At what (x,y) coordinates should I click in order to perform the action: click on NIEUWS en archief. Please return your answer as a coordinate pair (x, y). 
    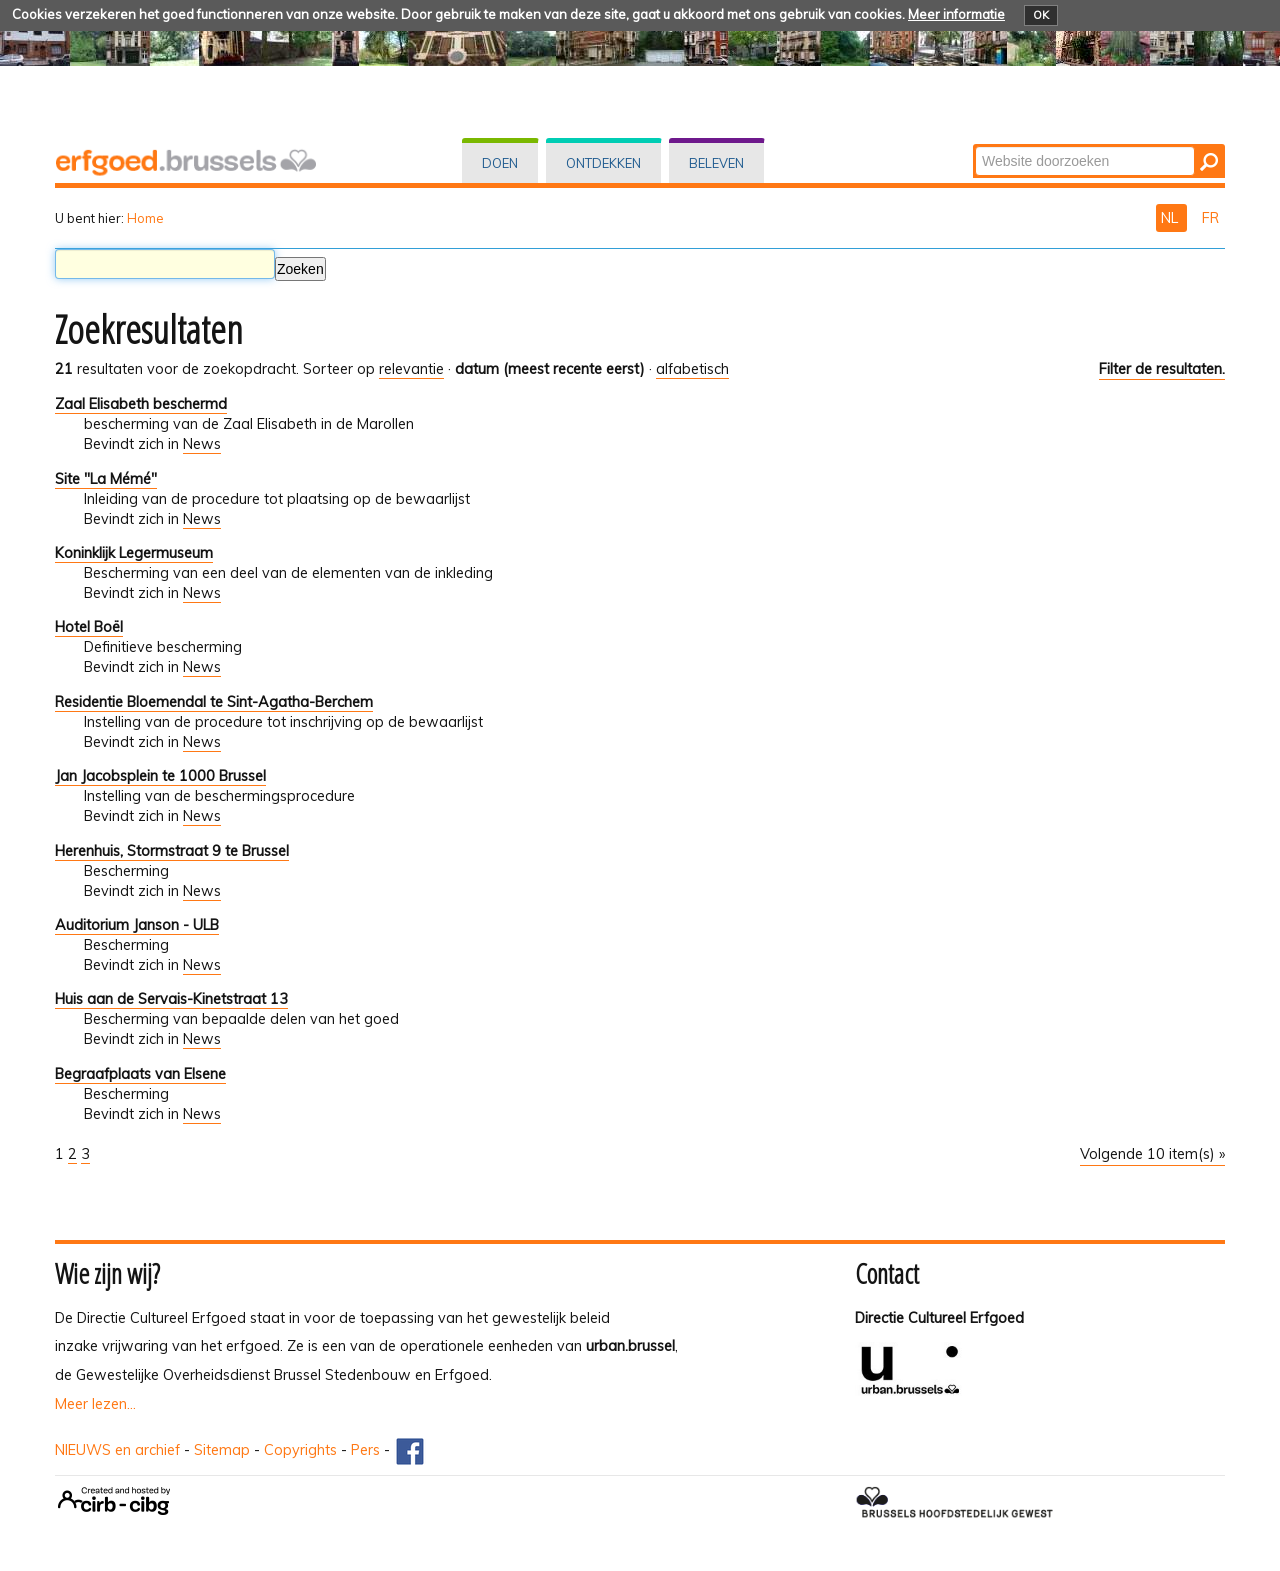
    Looking at the image, I should click on (117, 1450).